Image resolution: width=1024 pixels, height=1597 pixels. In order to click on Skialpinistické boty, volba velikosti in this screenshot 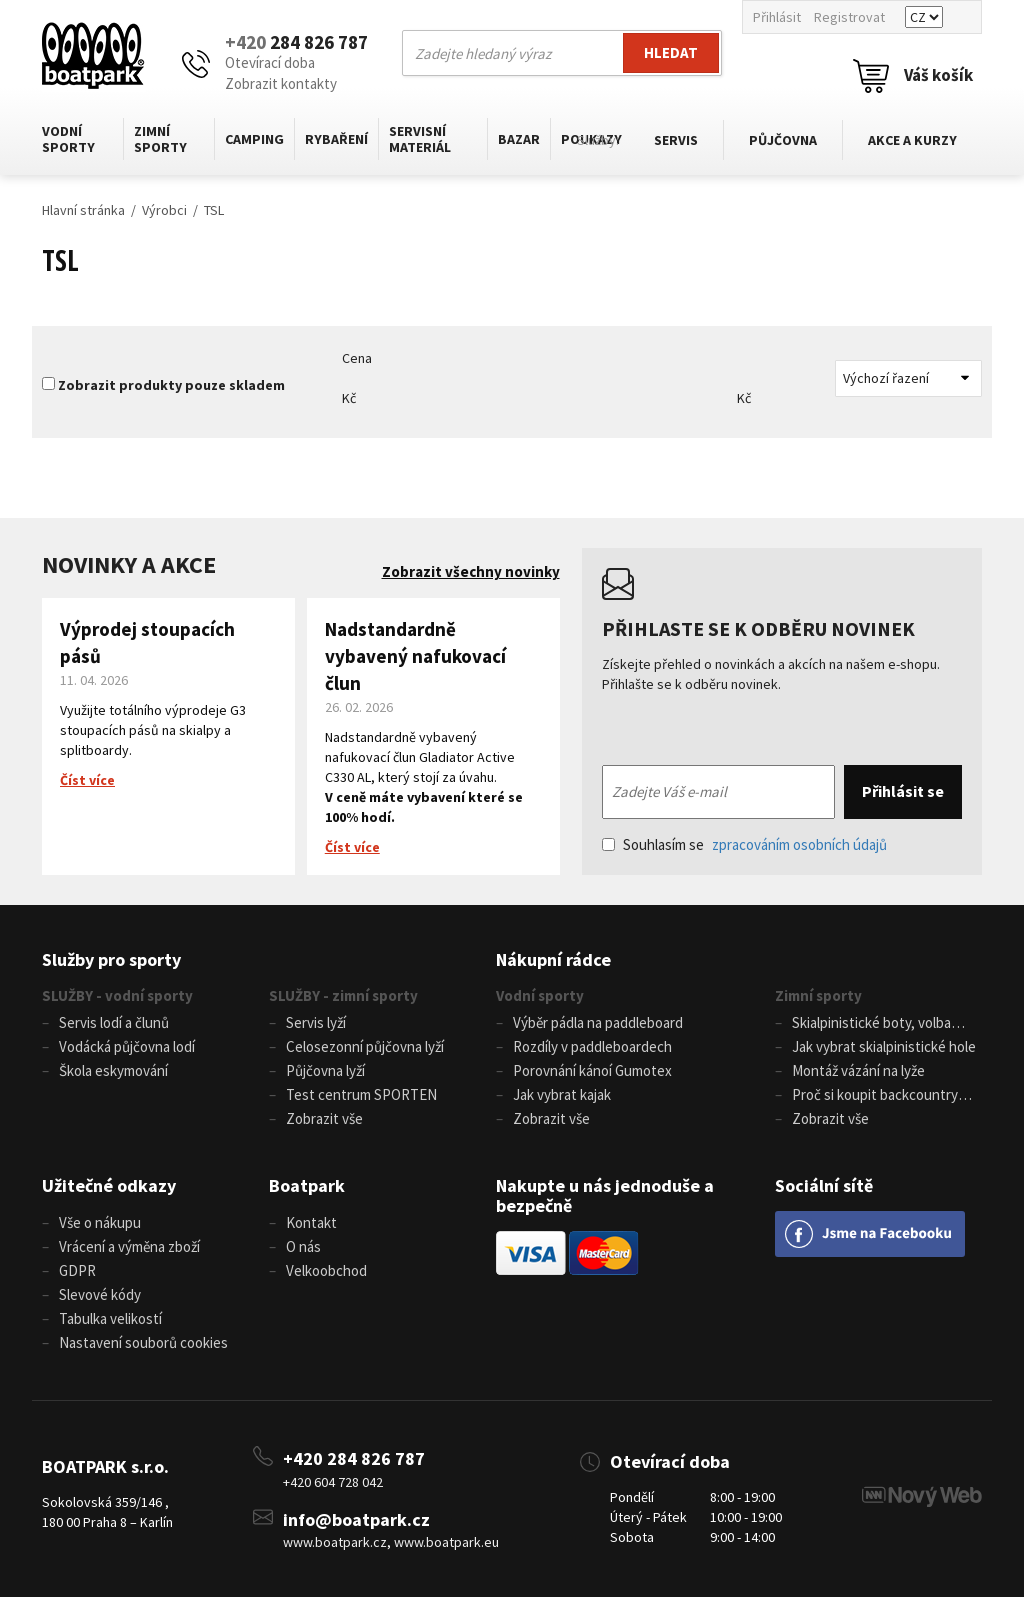, I will do `click(863, 1024)`.